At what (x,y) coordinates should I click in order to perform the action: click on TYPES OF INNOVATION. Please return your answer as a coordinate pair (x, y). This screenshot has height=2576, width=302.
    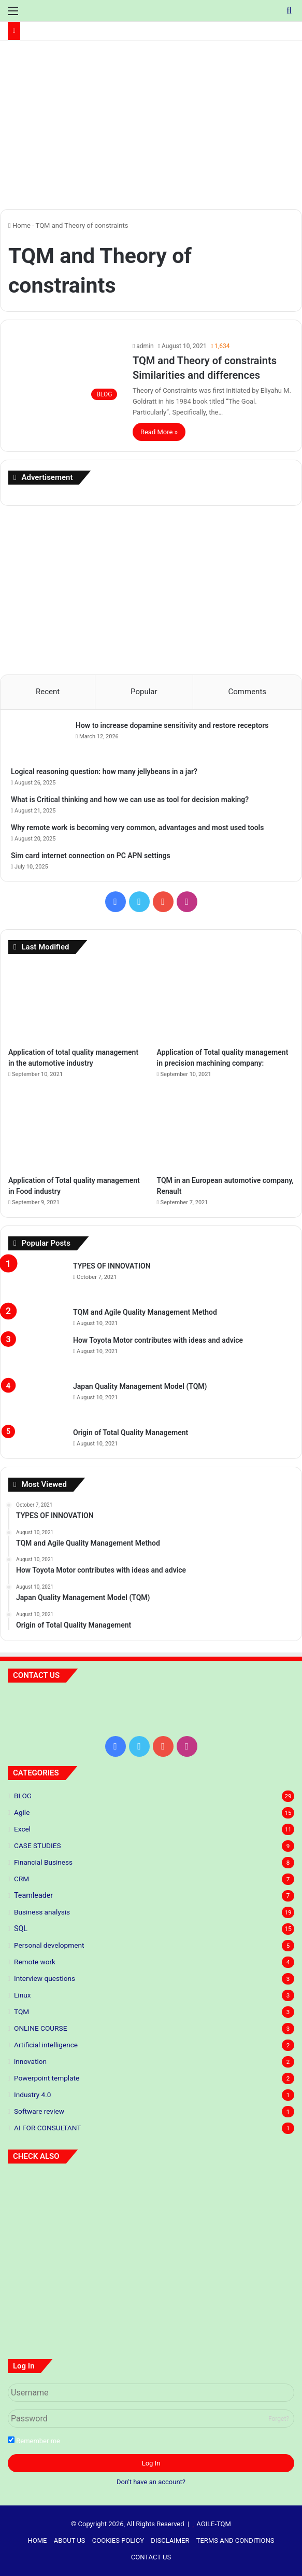
    Looking at the image, I should click on (112, 1266).